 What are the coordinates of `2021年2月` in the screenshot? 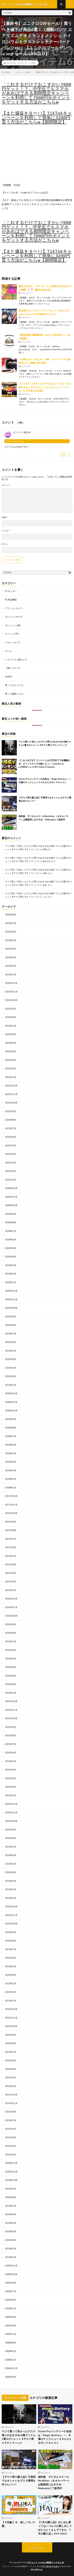 It's located at (10, 1171).